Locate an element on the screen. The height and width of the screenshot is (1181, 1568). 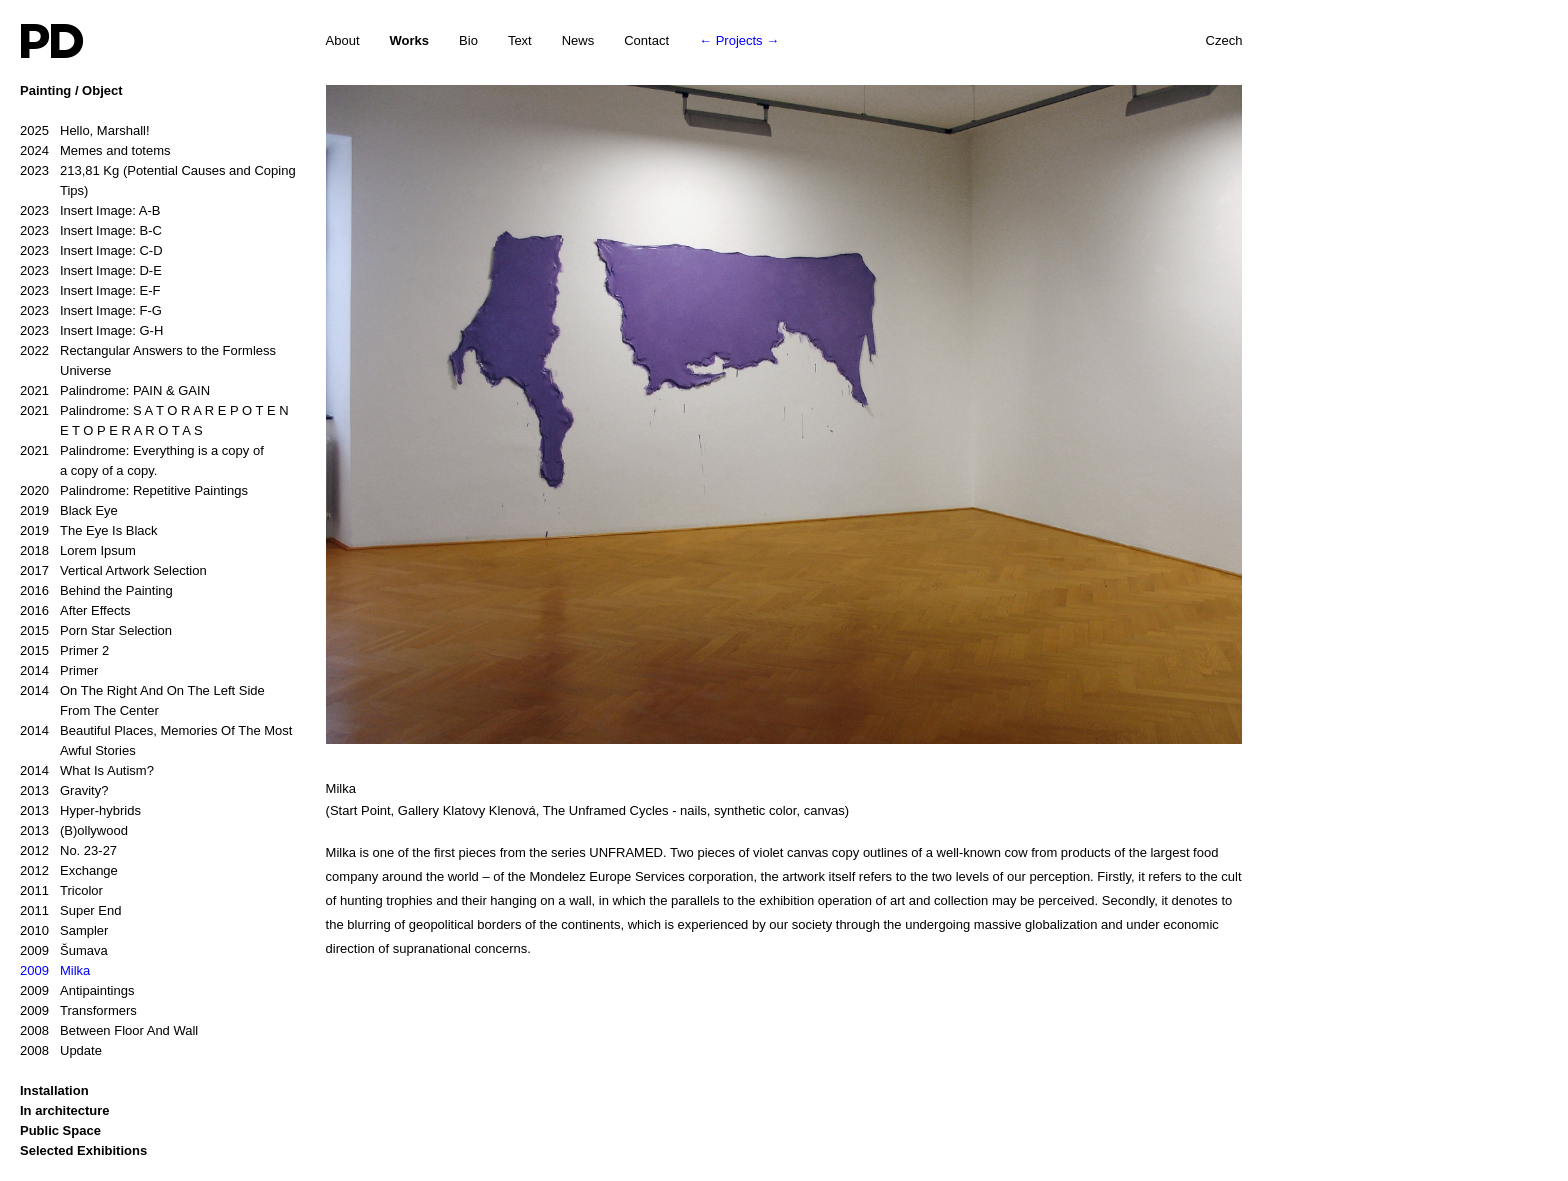
Insert Image: C-D is located at coordinates (91, 251).